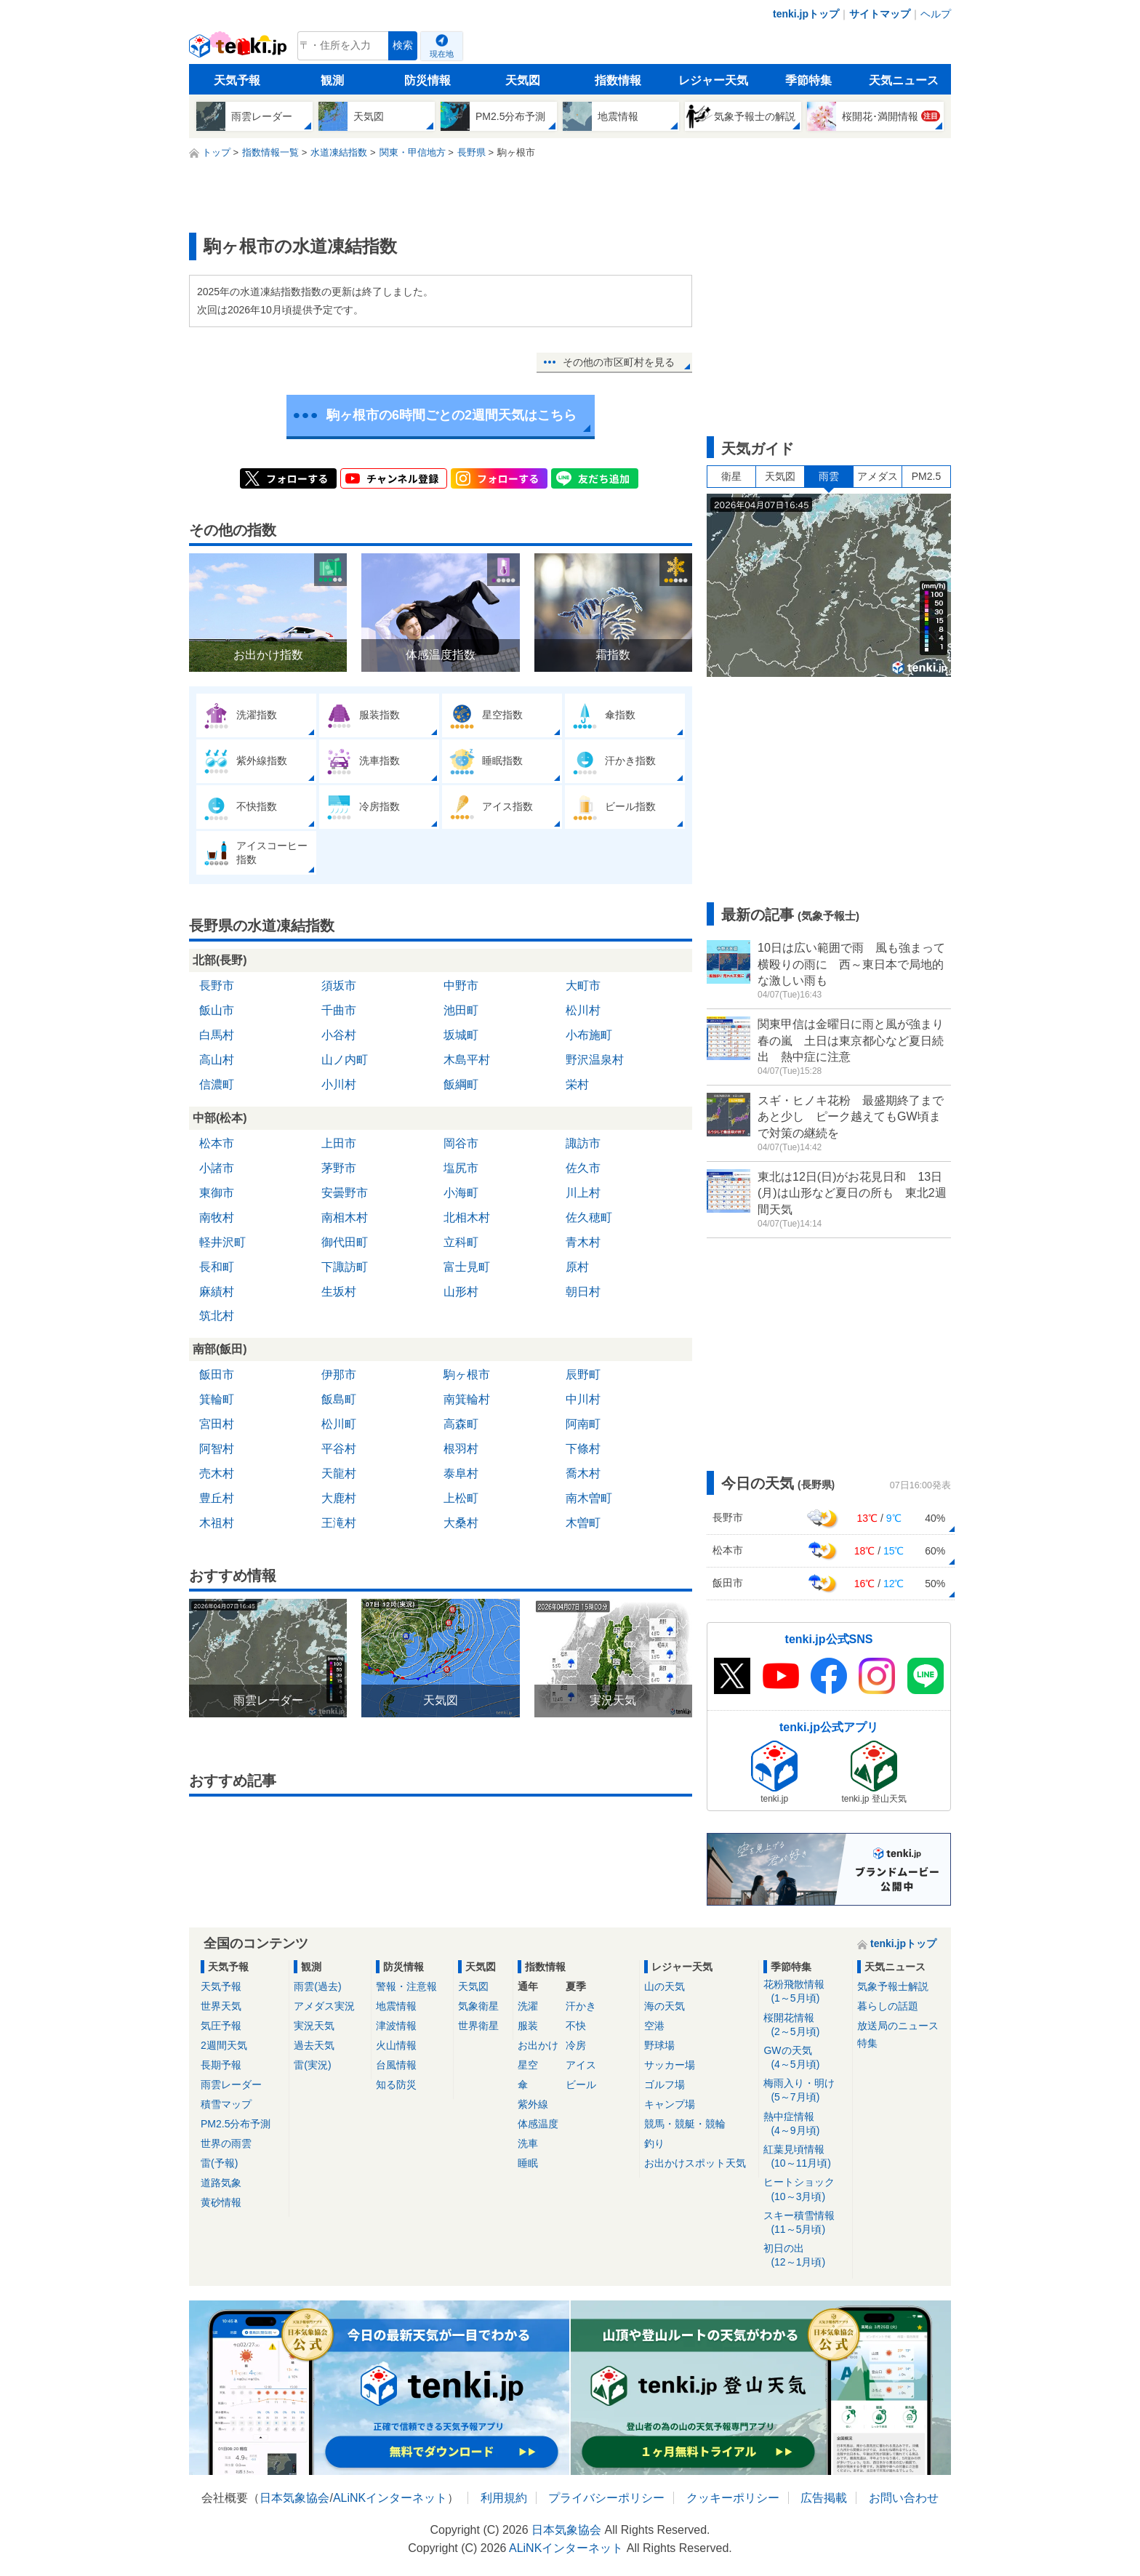 The image size is (1140, 2576). What do you see at coordinates (237, 80) in the screenshot?
I see `天気予報` at bounding box center [237, 80].